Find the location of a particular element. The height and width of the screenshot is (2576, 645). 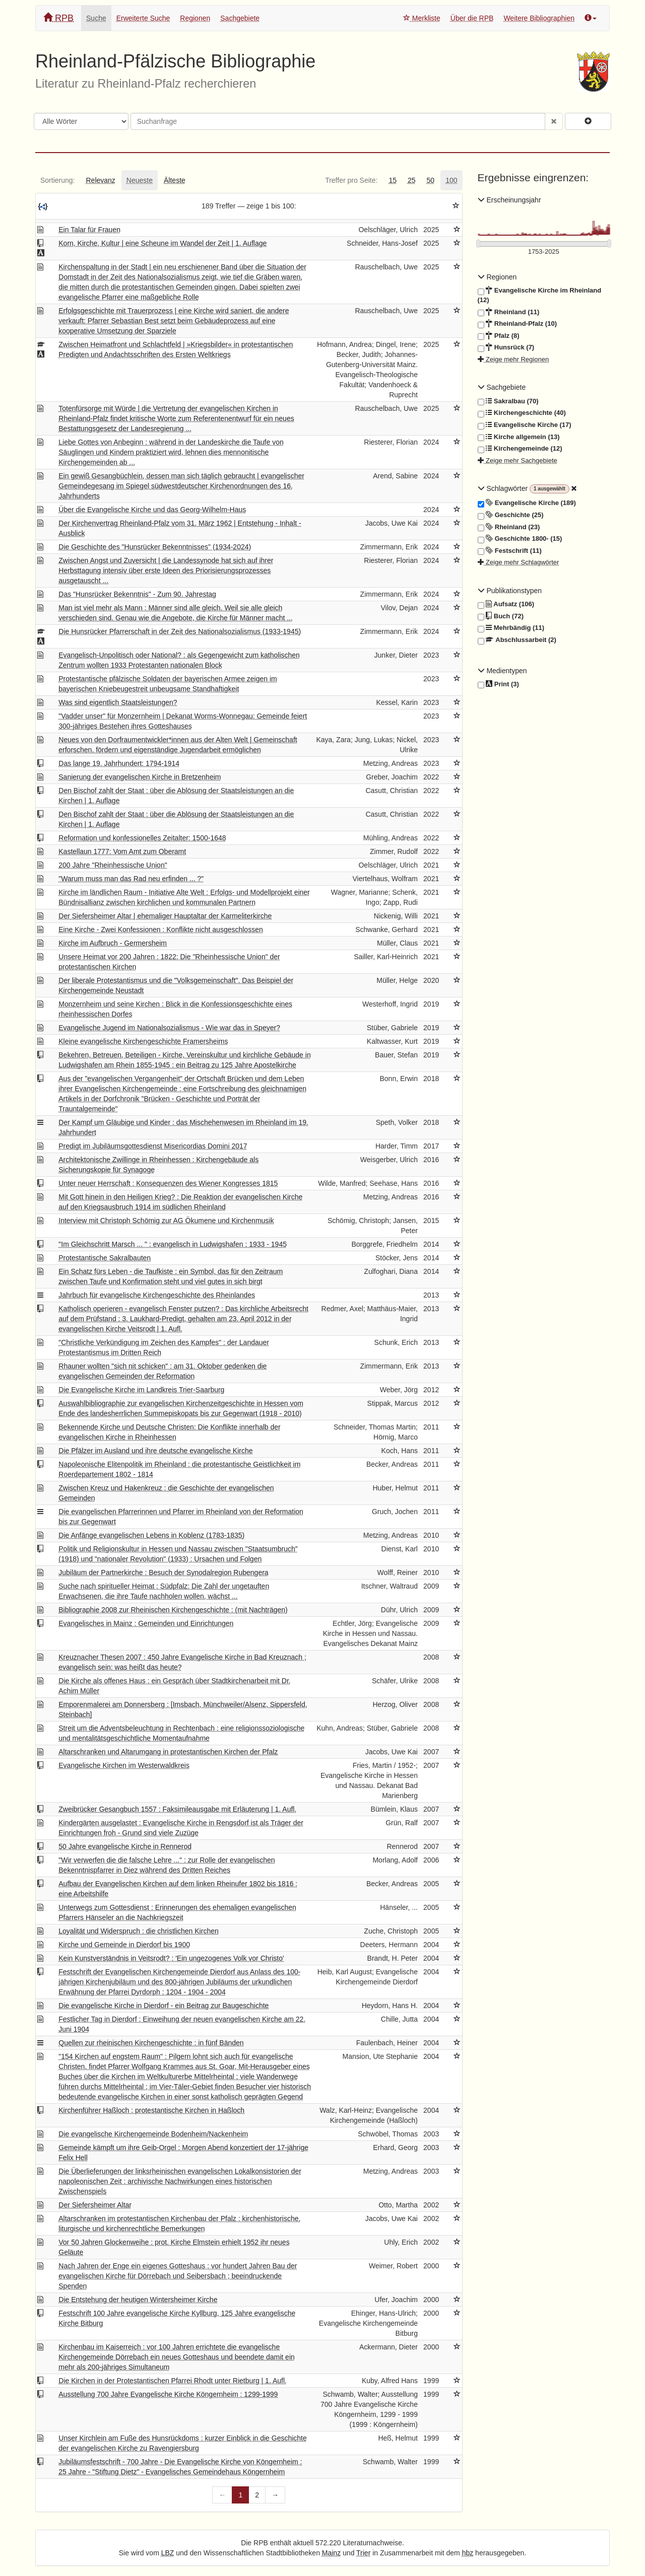

200 Jahre "Rheinhessische Union" is located at coordinates (112, 865).